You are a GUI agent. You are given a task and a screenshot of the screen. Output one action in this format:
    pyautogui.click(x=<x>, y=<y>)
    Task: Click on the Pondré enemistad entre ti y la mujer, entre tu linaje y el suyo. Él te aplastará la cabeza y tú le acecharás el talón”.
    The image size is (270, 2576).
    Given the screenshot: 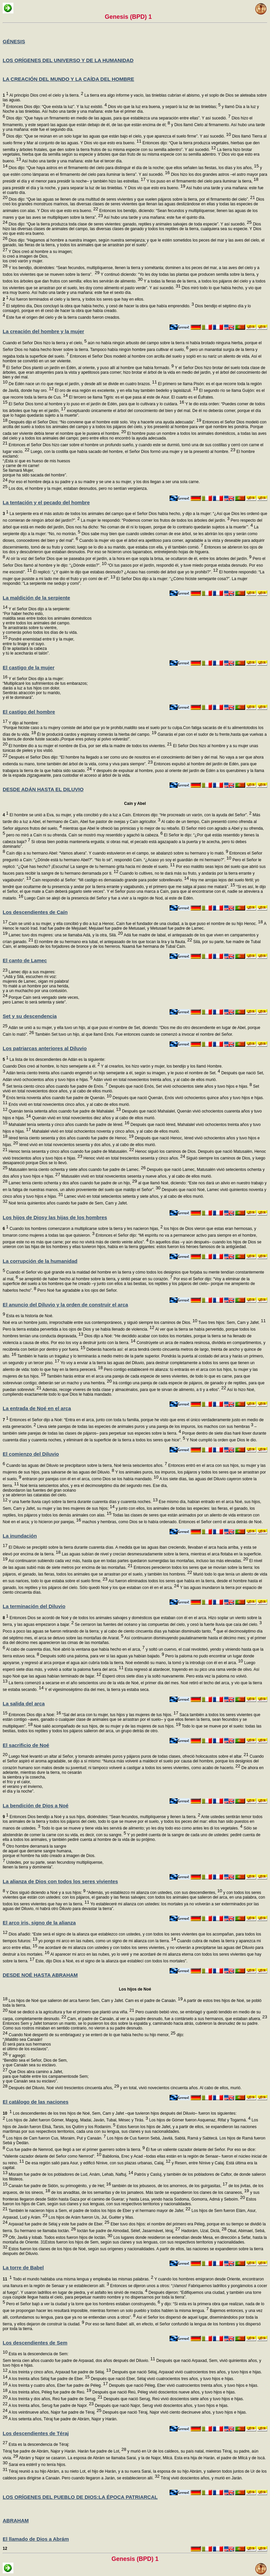 What is the action you would take?
    pyautogui.click(x=38, y=646)
    